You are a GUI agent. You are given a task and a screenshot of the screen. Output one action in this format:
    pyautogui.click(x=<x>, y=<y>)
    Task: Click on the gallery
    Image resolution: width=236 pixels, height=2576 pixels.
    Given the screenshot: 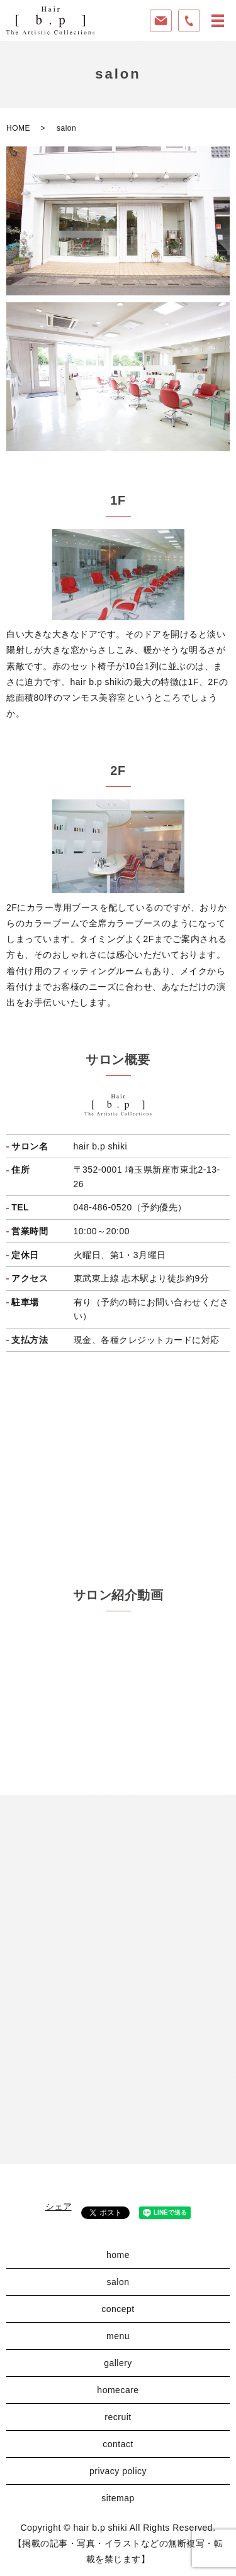 What is the action you would take?
    pyautogui.click(x=118, y=2363)
    